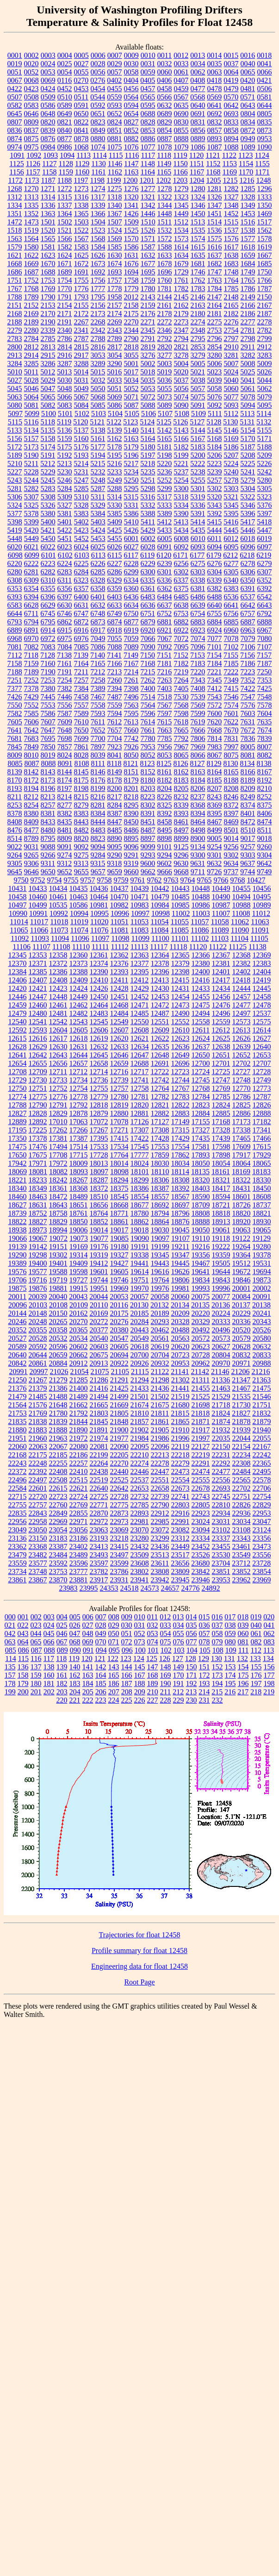 Image resolution: width=279 pixels, height=2576 pixels. What do you see at coordinates (81, 363) in the screenshot?
I see `3288` at bounding box center [81, 363].